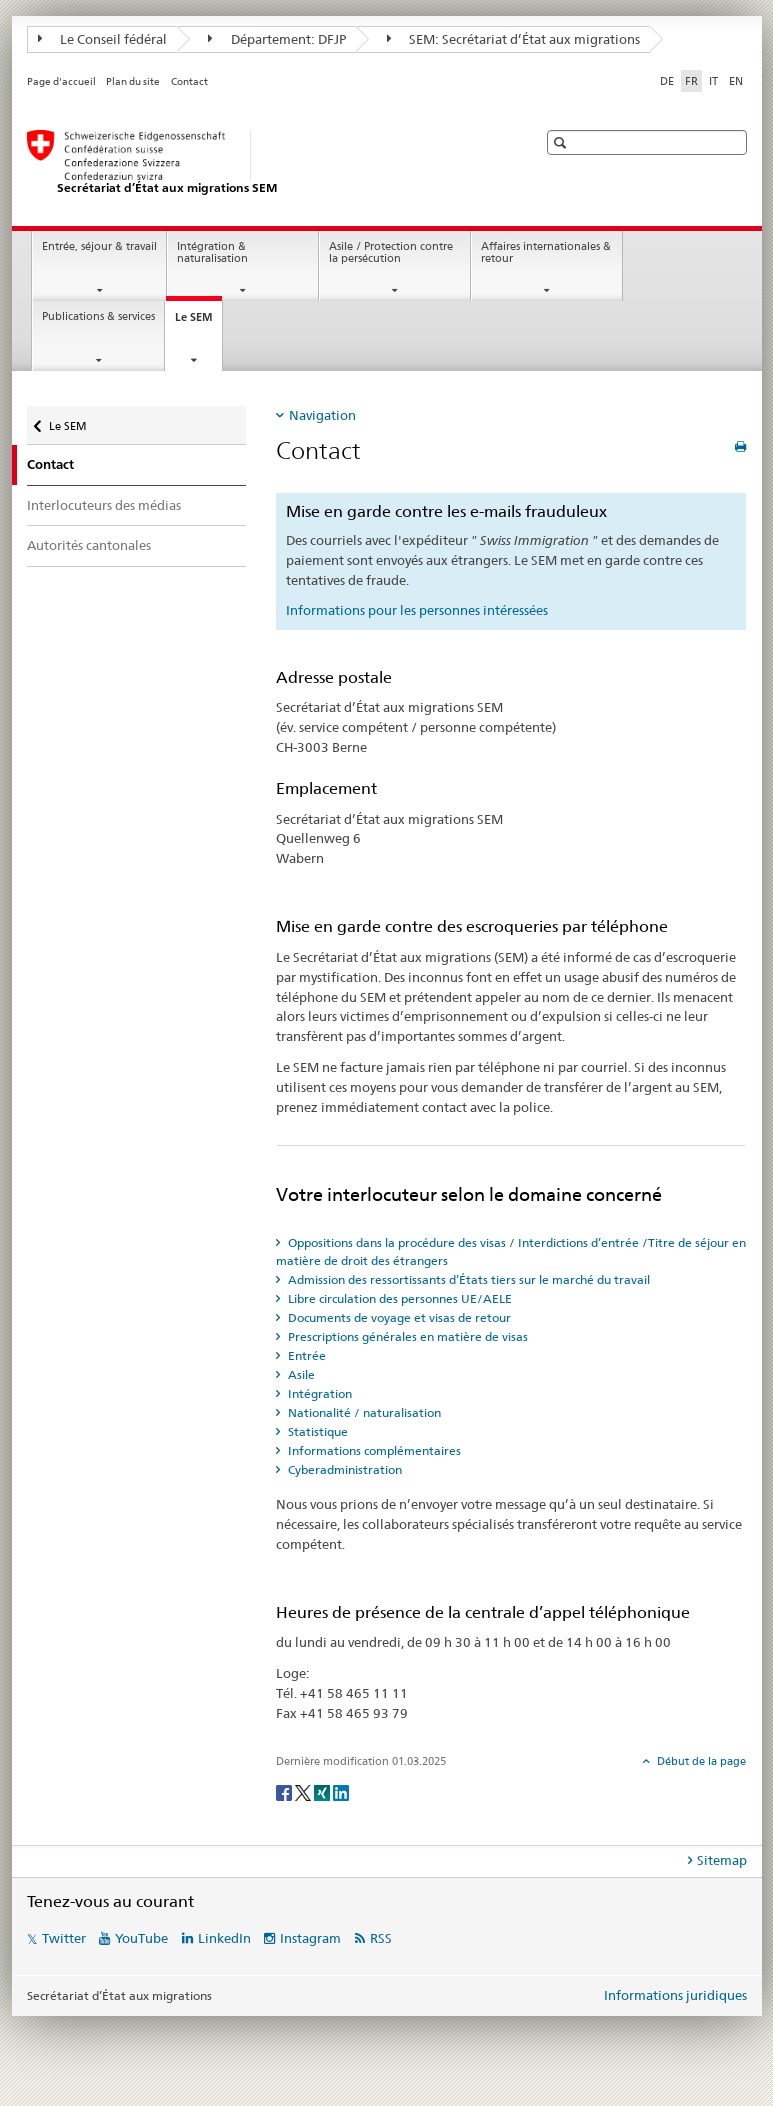 This screenshot has width=773, height=2106. Describe the element at coordinates (285, 1791) in the screenshot. I see `[Facebook]` at that location.